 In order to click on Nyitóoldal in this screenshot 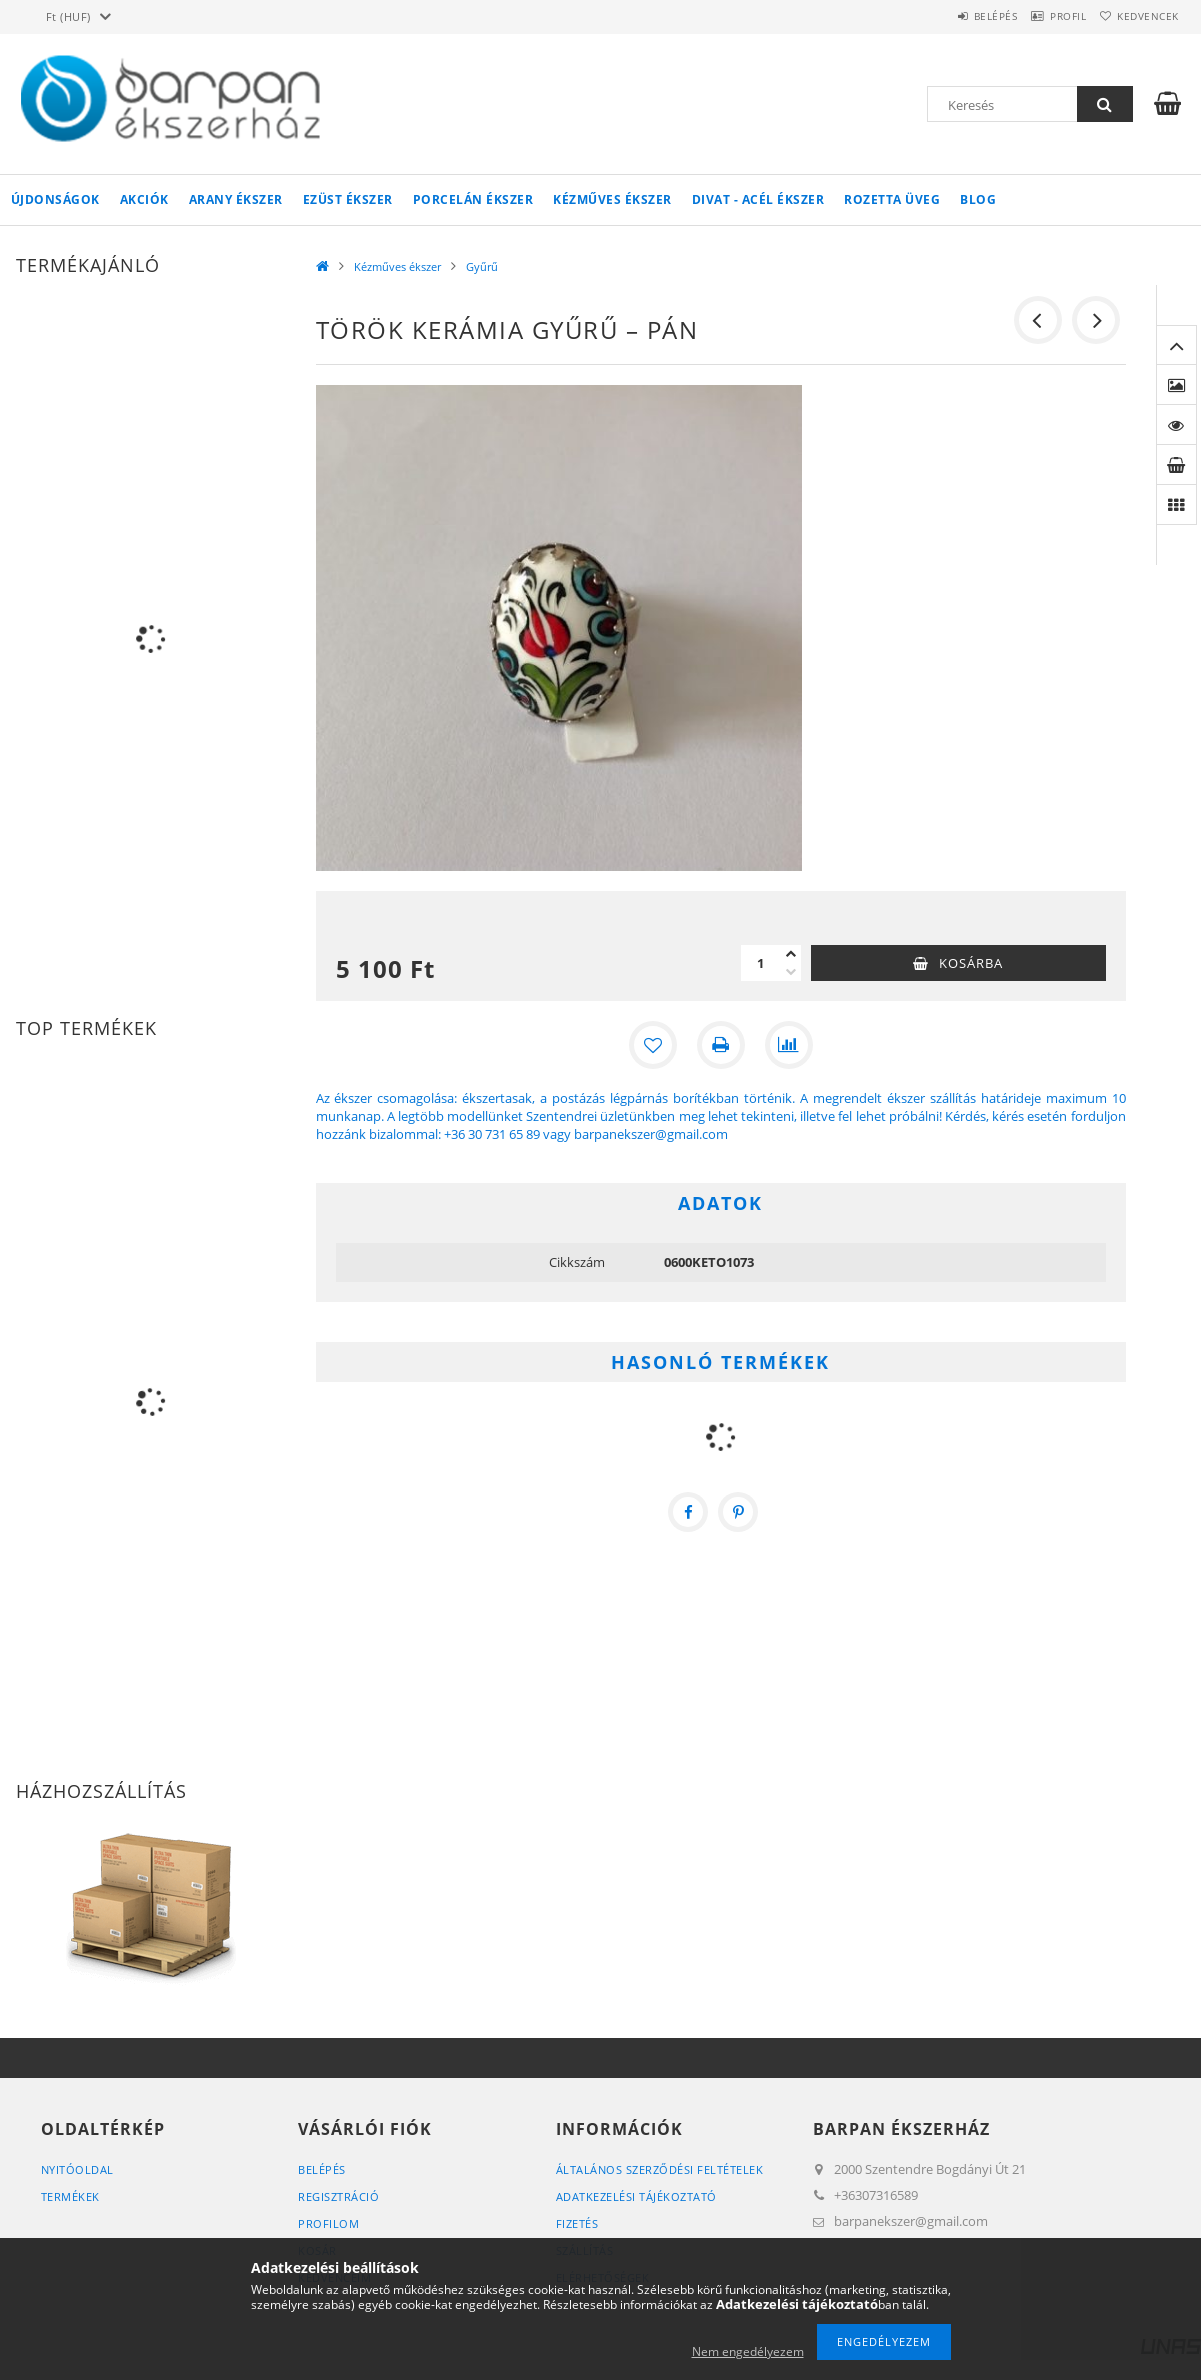, I will do `click(77, 2169)`.